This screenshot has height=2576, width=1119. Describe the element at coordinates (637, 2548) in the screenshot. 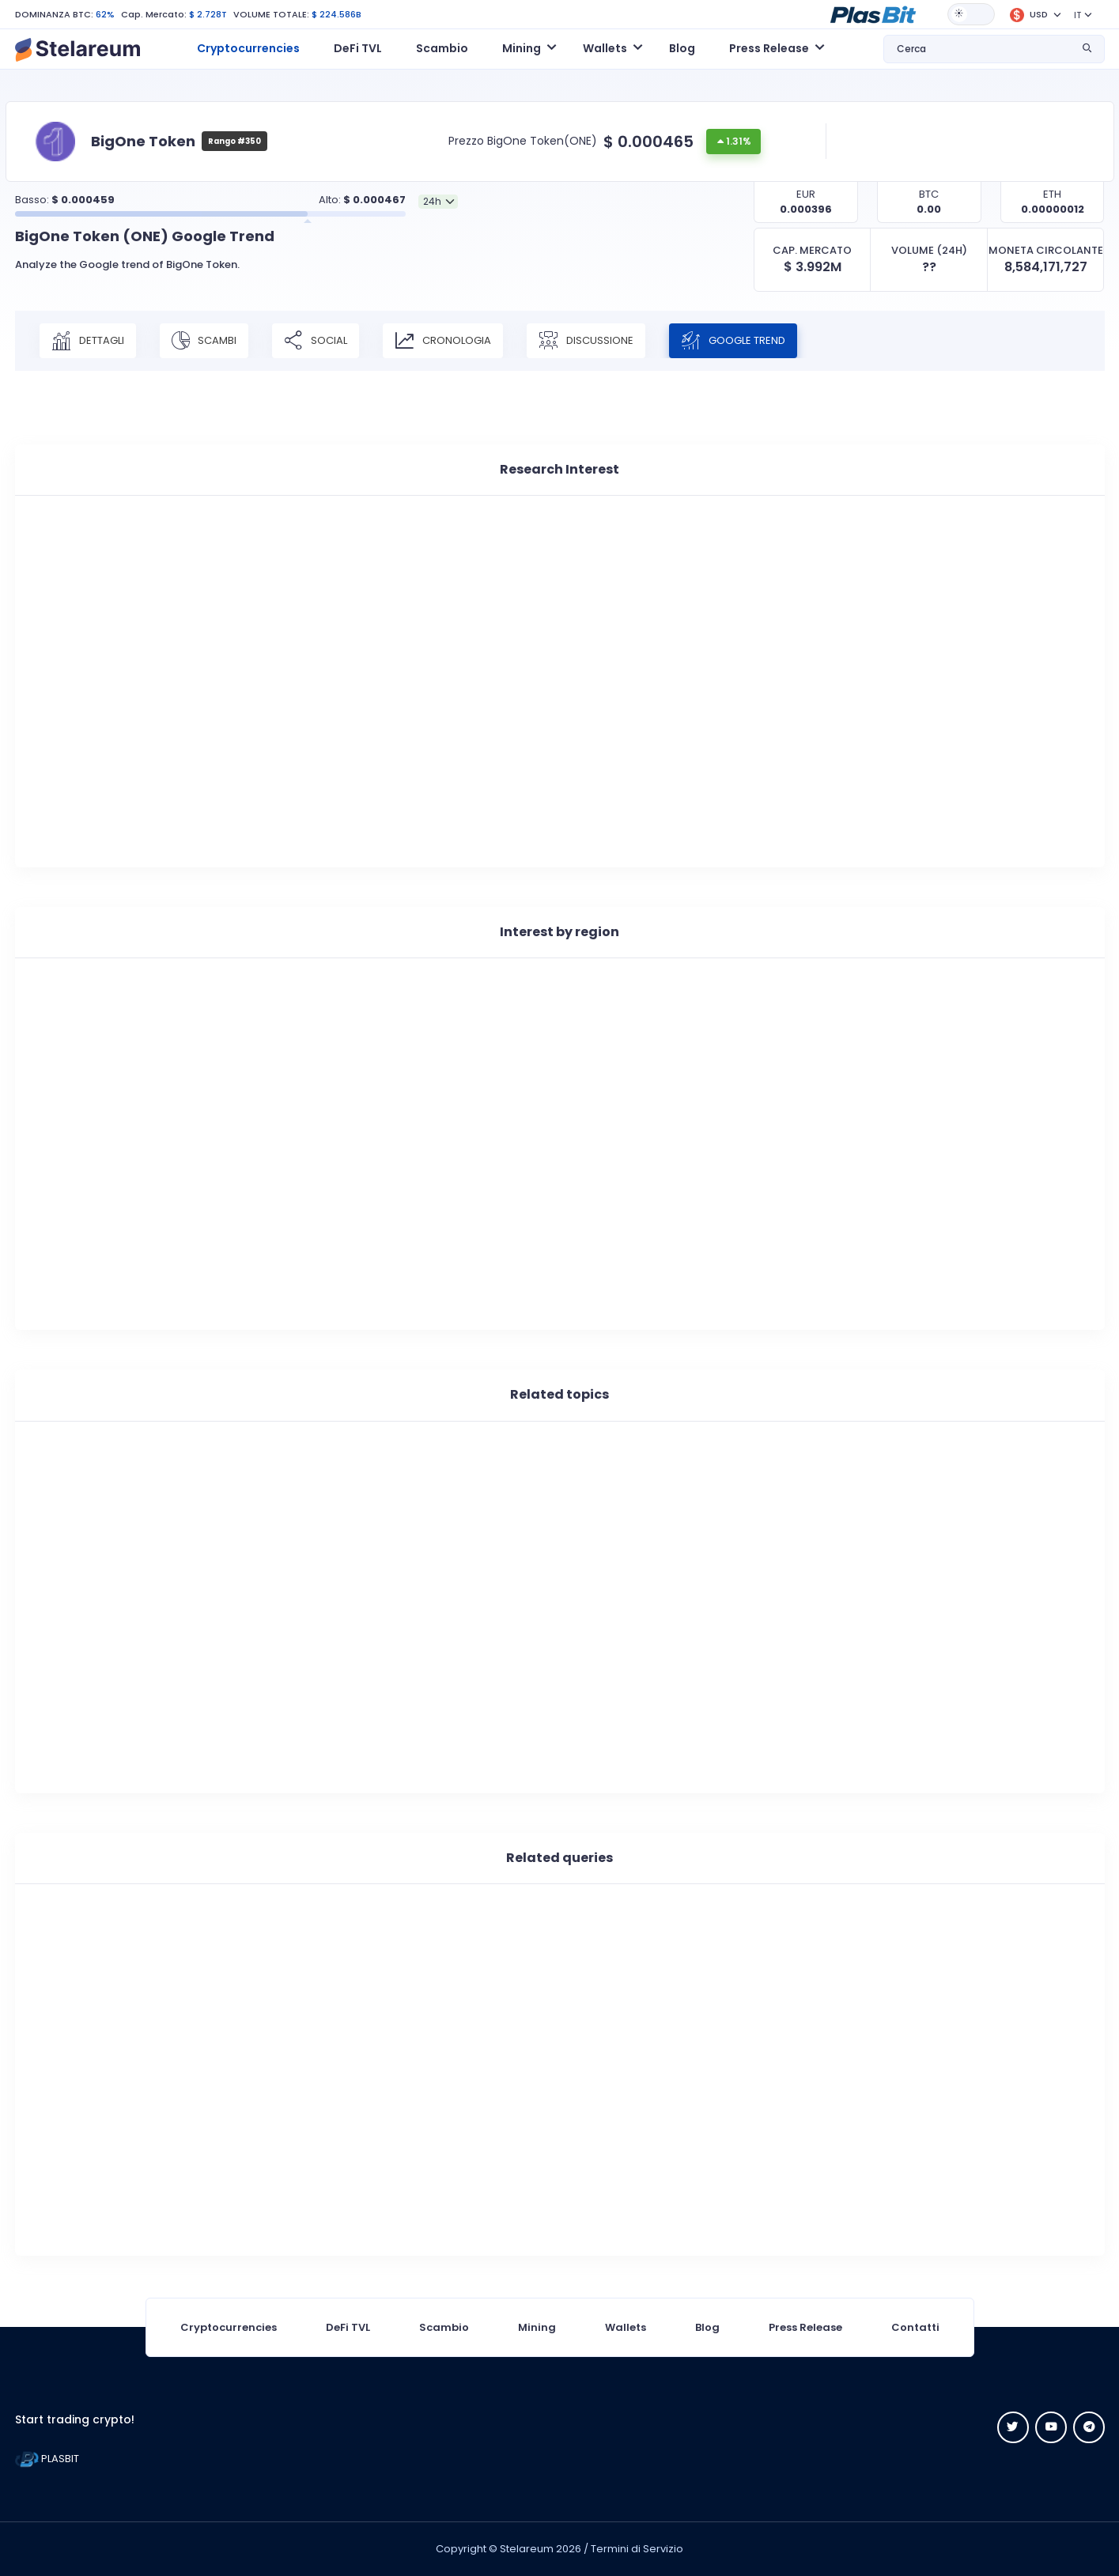

I see `Termini di Servizio` at that location.